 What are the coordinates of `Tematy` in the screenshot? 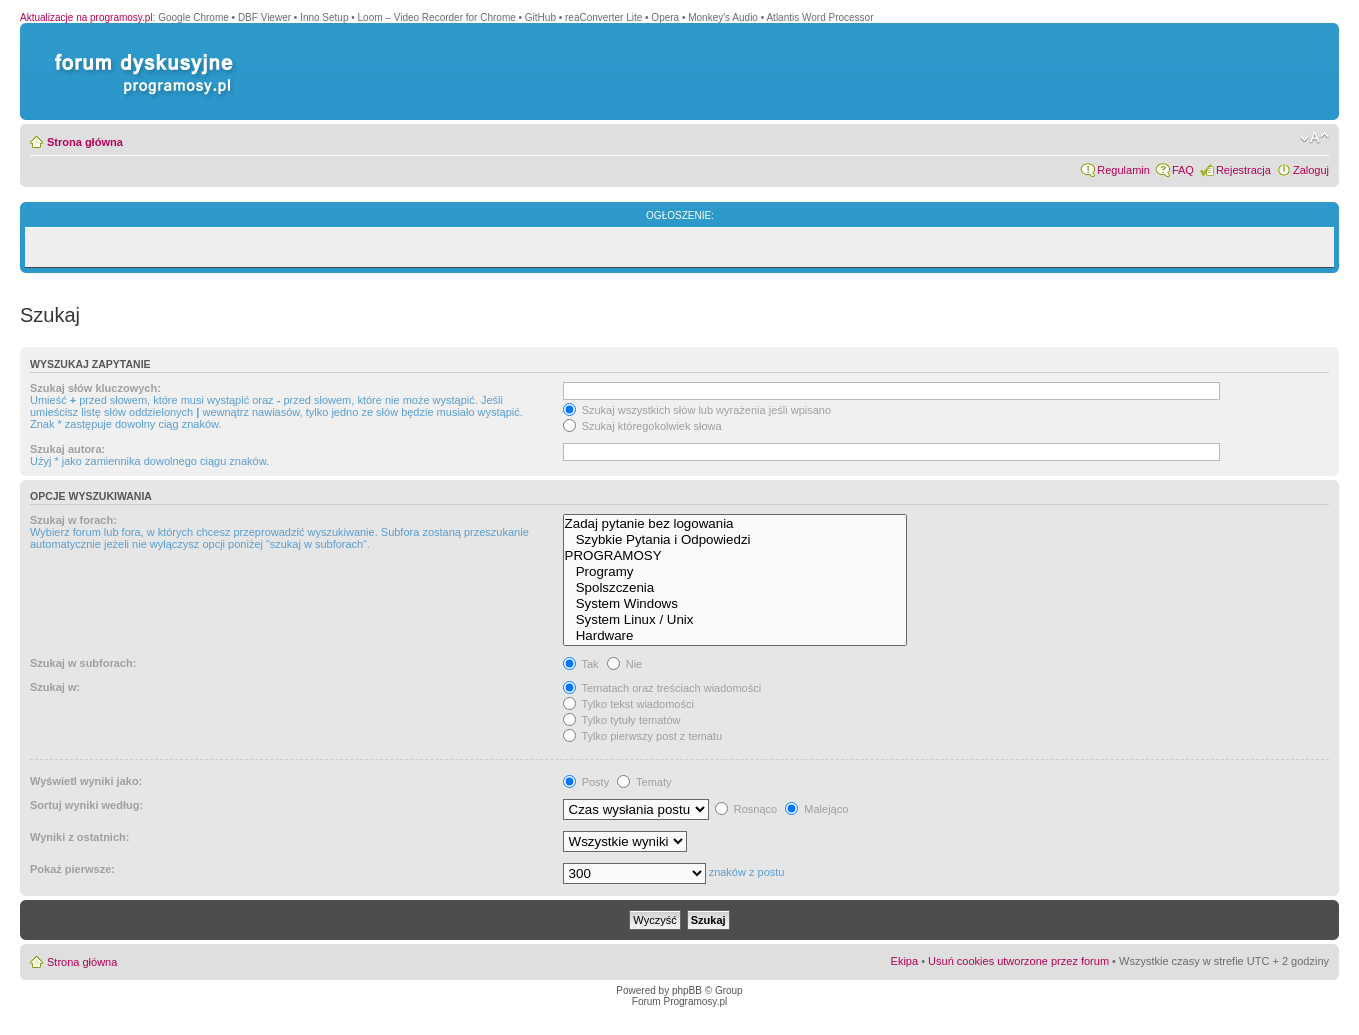 It's located at (644, 782).